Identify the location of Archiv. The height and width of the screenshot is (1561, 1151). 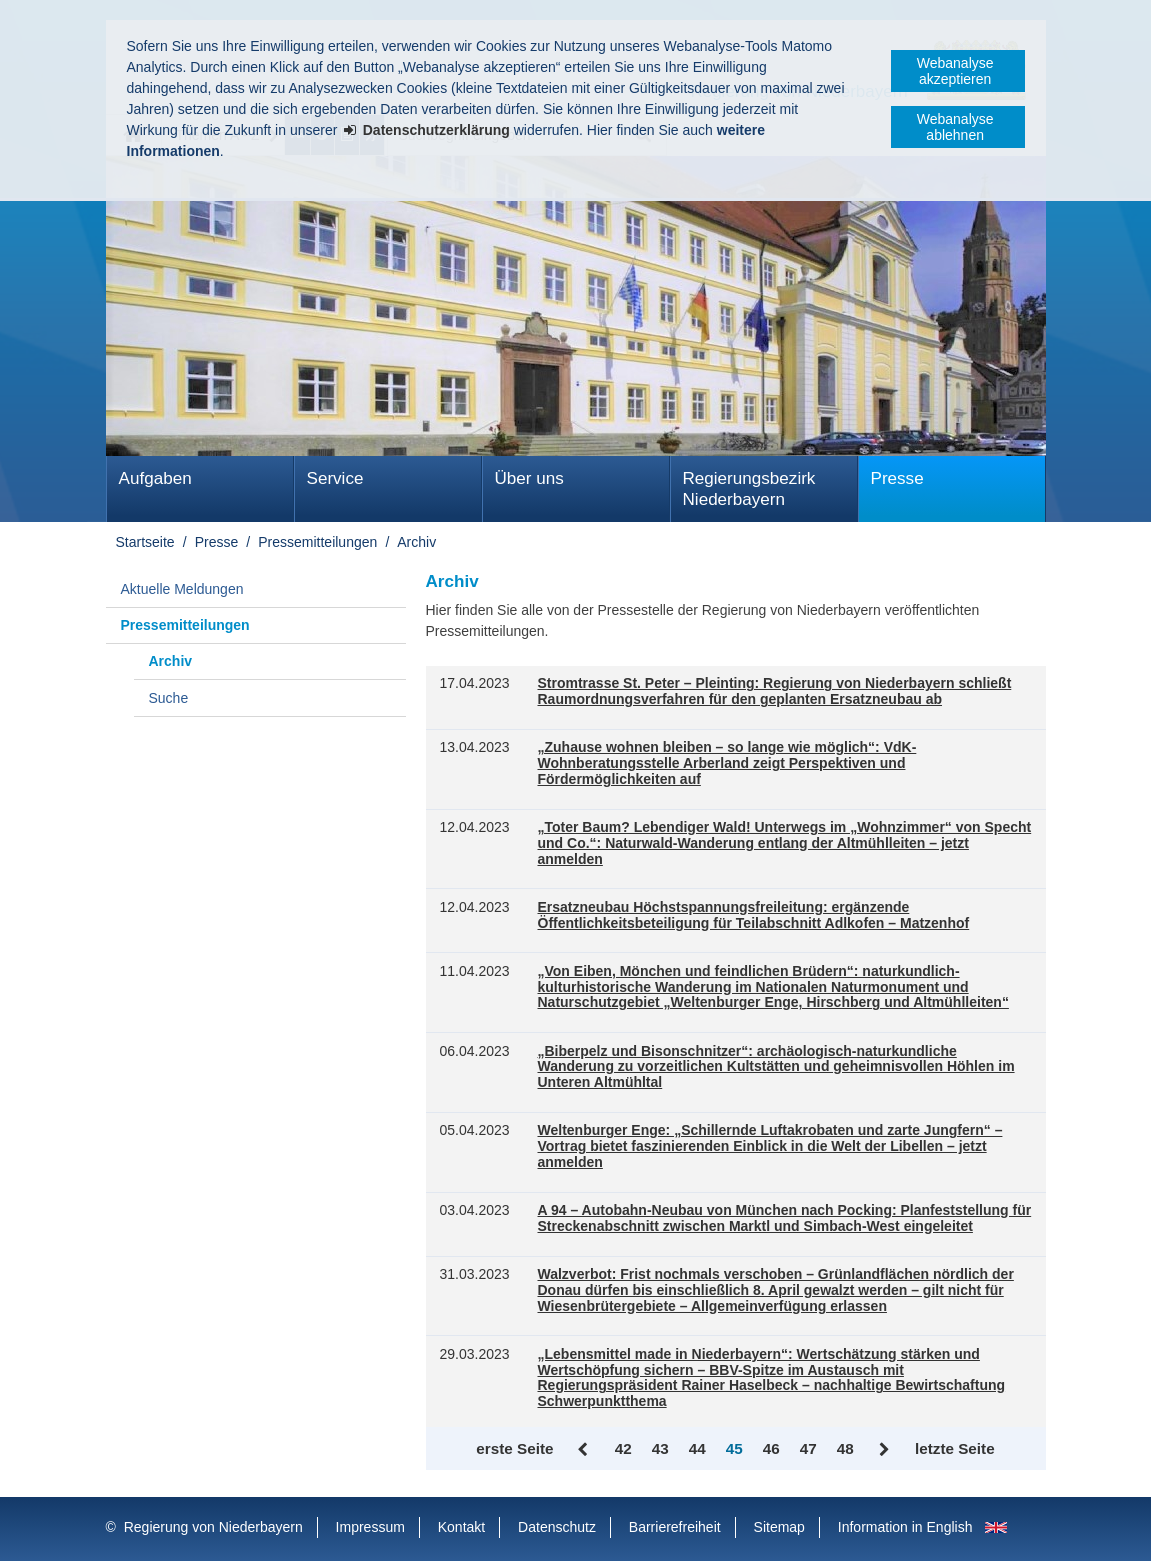
(416, 542).